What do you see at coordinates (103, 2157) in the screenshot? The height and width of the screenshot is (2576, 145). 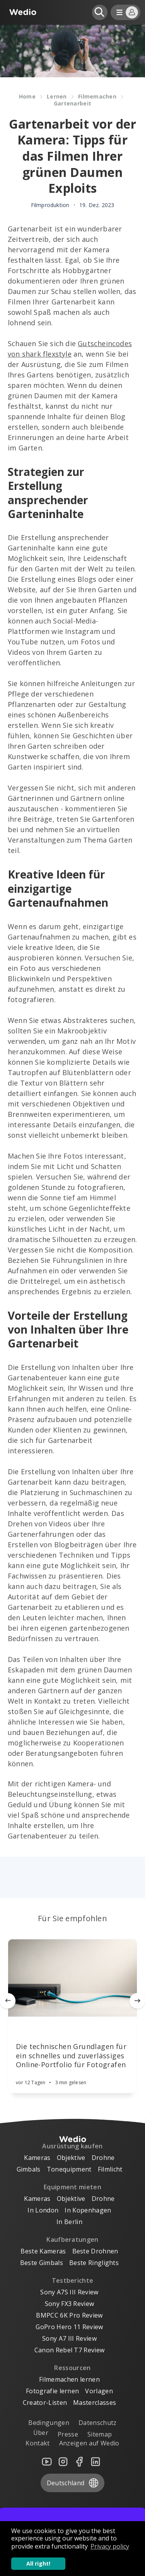 I see `Drohne` at bounding box center [103, 2157].